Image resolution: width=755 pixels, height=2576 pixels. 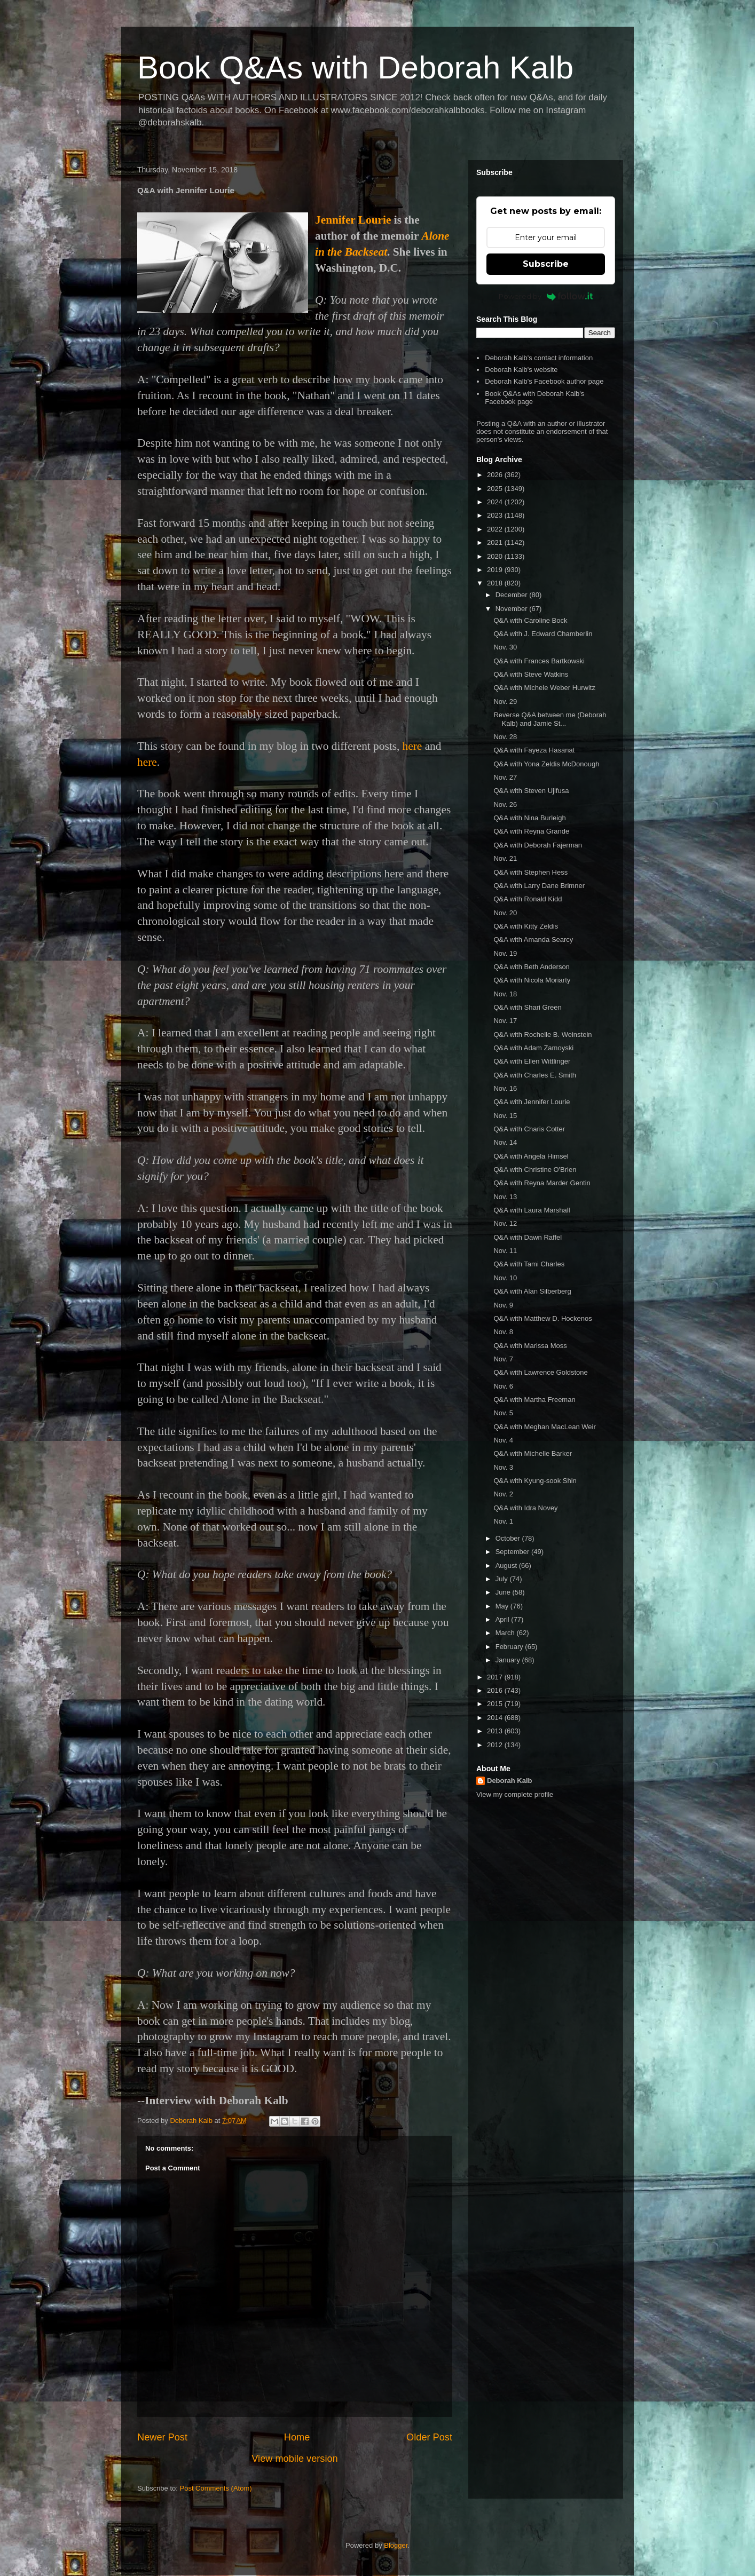 I want to click on Powered by, so click(x=546, y=296).